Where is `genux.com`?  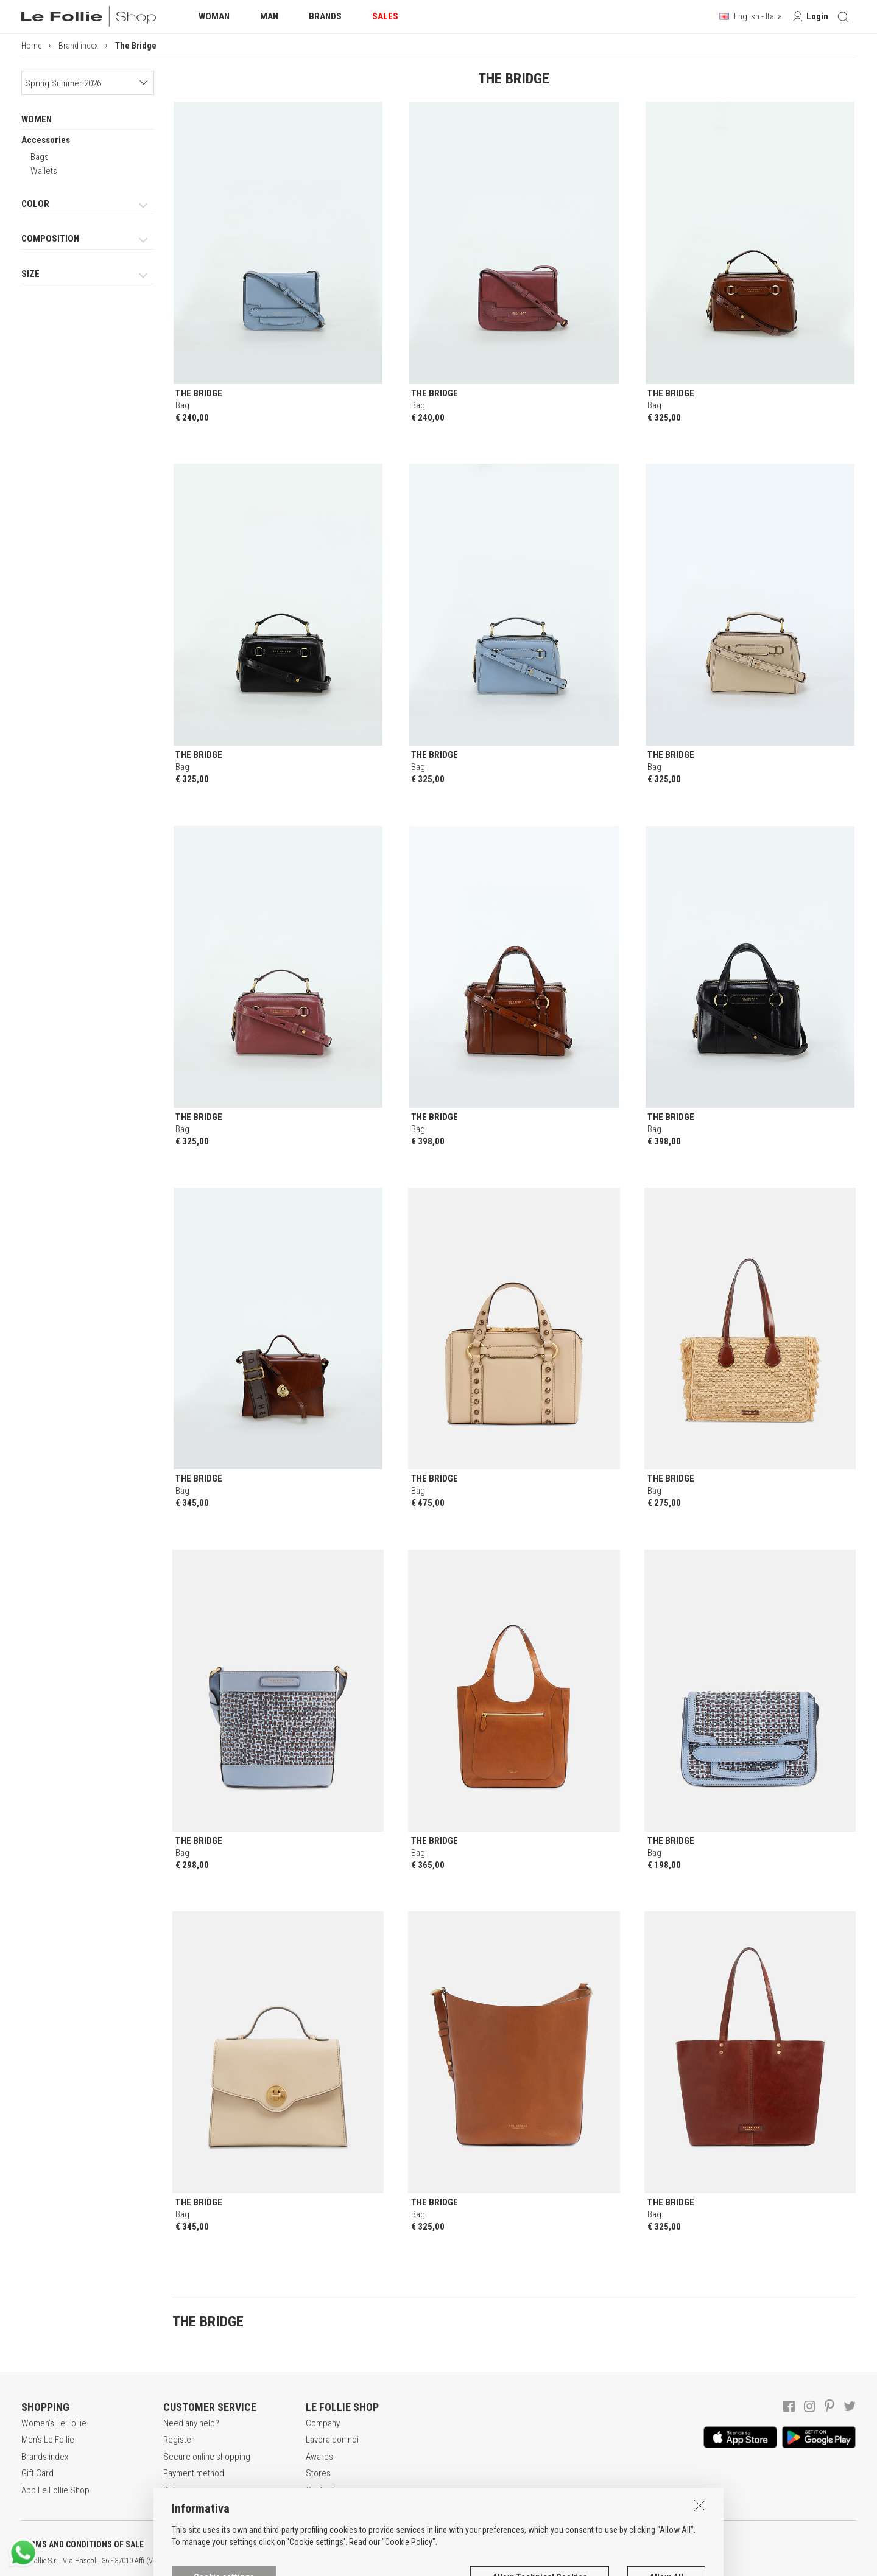 genux.com is located at coordinates (390, 2561).